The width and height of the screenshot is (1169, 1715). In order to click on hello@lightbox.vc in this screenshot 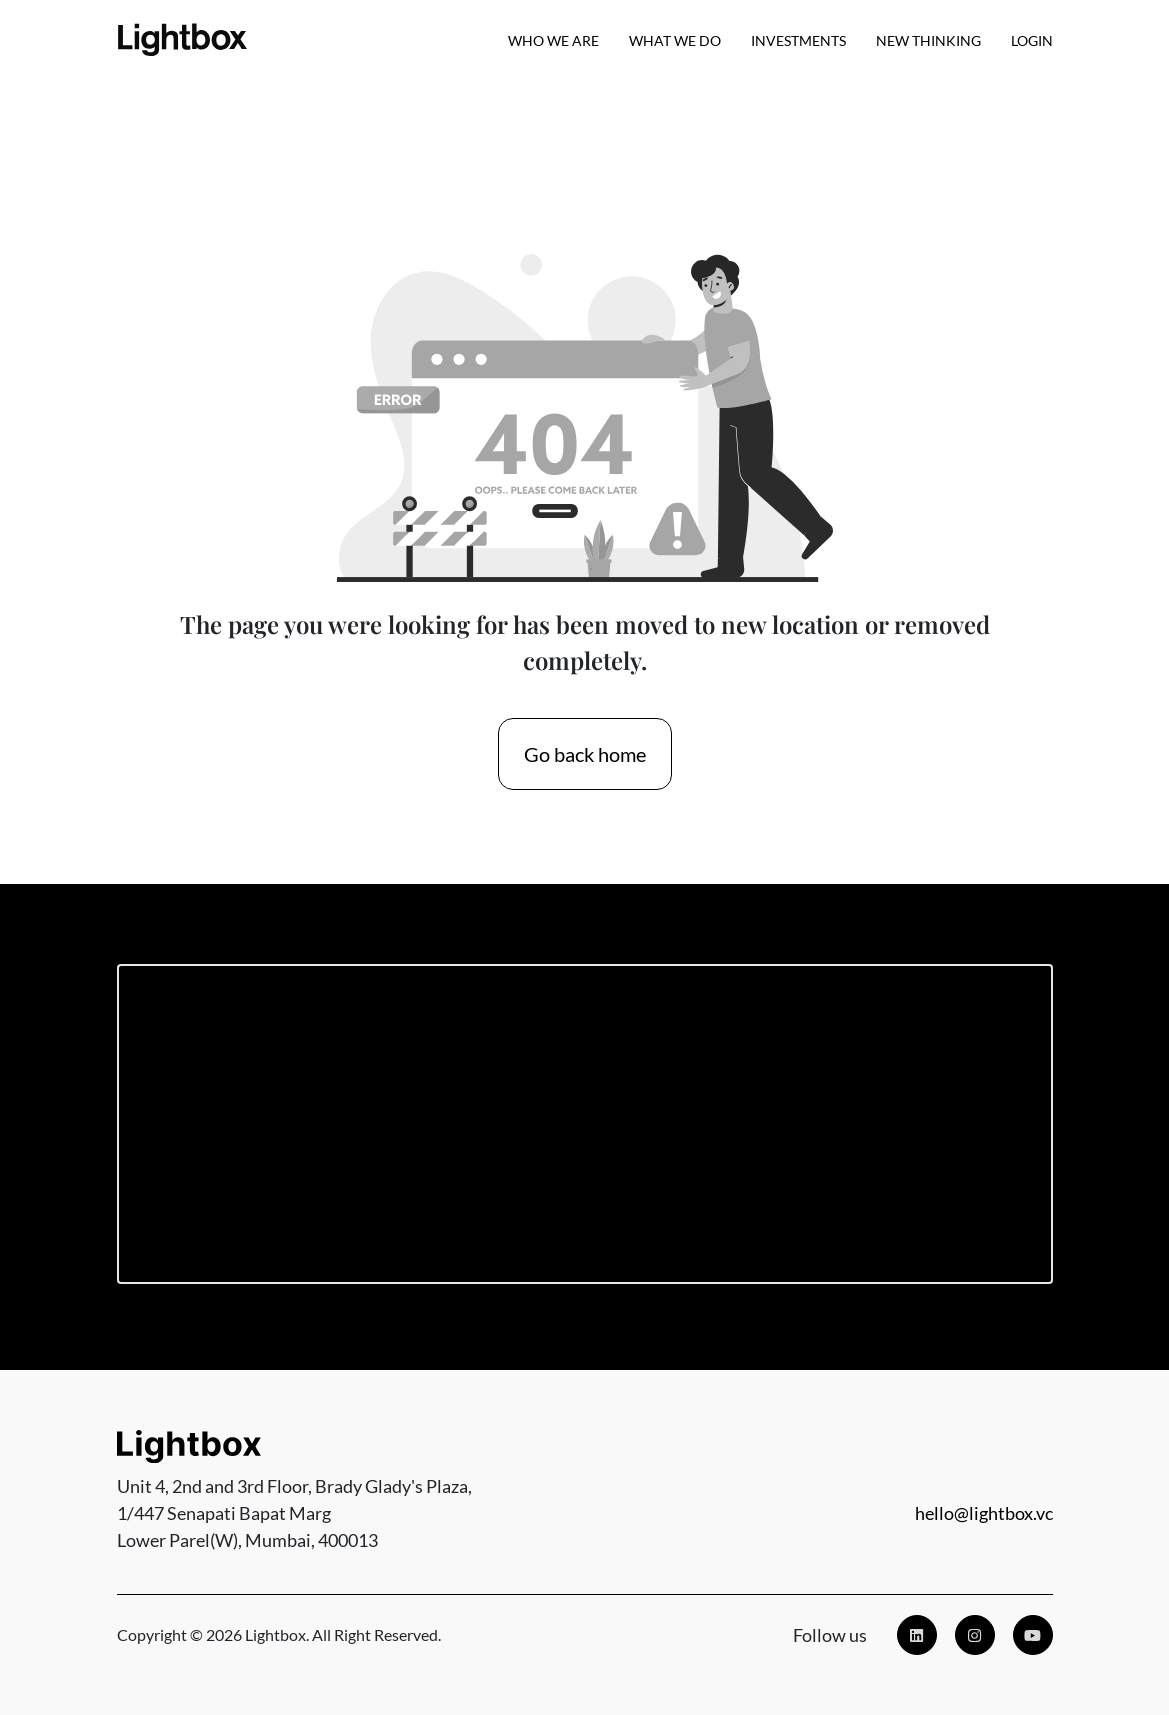, I will do `click(984, 1513)`.